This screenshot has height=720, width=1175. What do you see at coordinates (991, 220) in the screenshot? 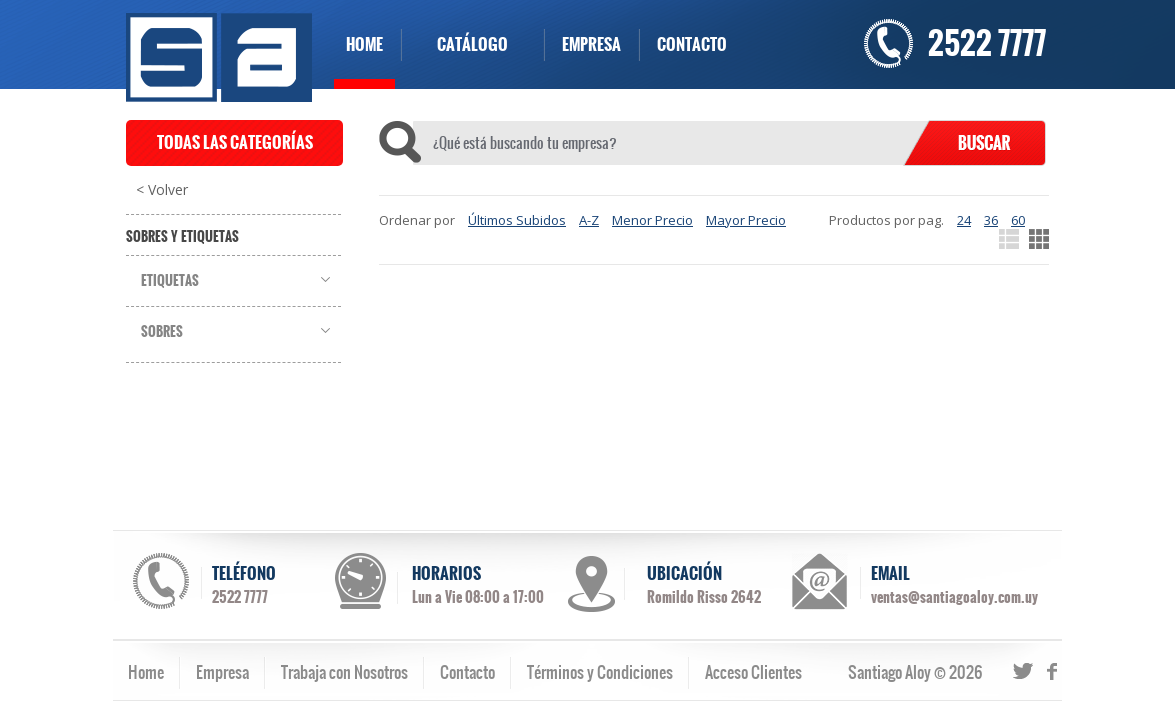
I see `36` at bounding box center [991, 220].